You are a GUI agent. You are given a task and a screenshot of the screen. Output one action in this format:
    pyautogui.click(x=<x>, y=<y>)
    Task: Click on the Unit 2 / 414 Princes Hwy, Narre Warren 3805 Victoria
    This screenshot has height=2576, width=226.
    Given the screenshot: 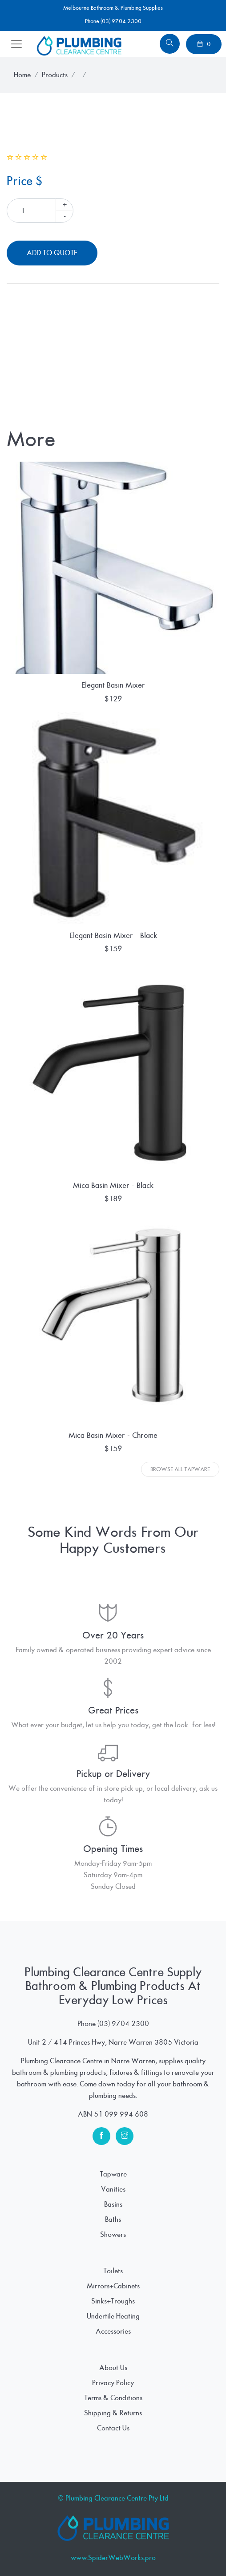 What is the action you would take?
    pyautogui.click(x=113, y=2042)
    